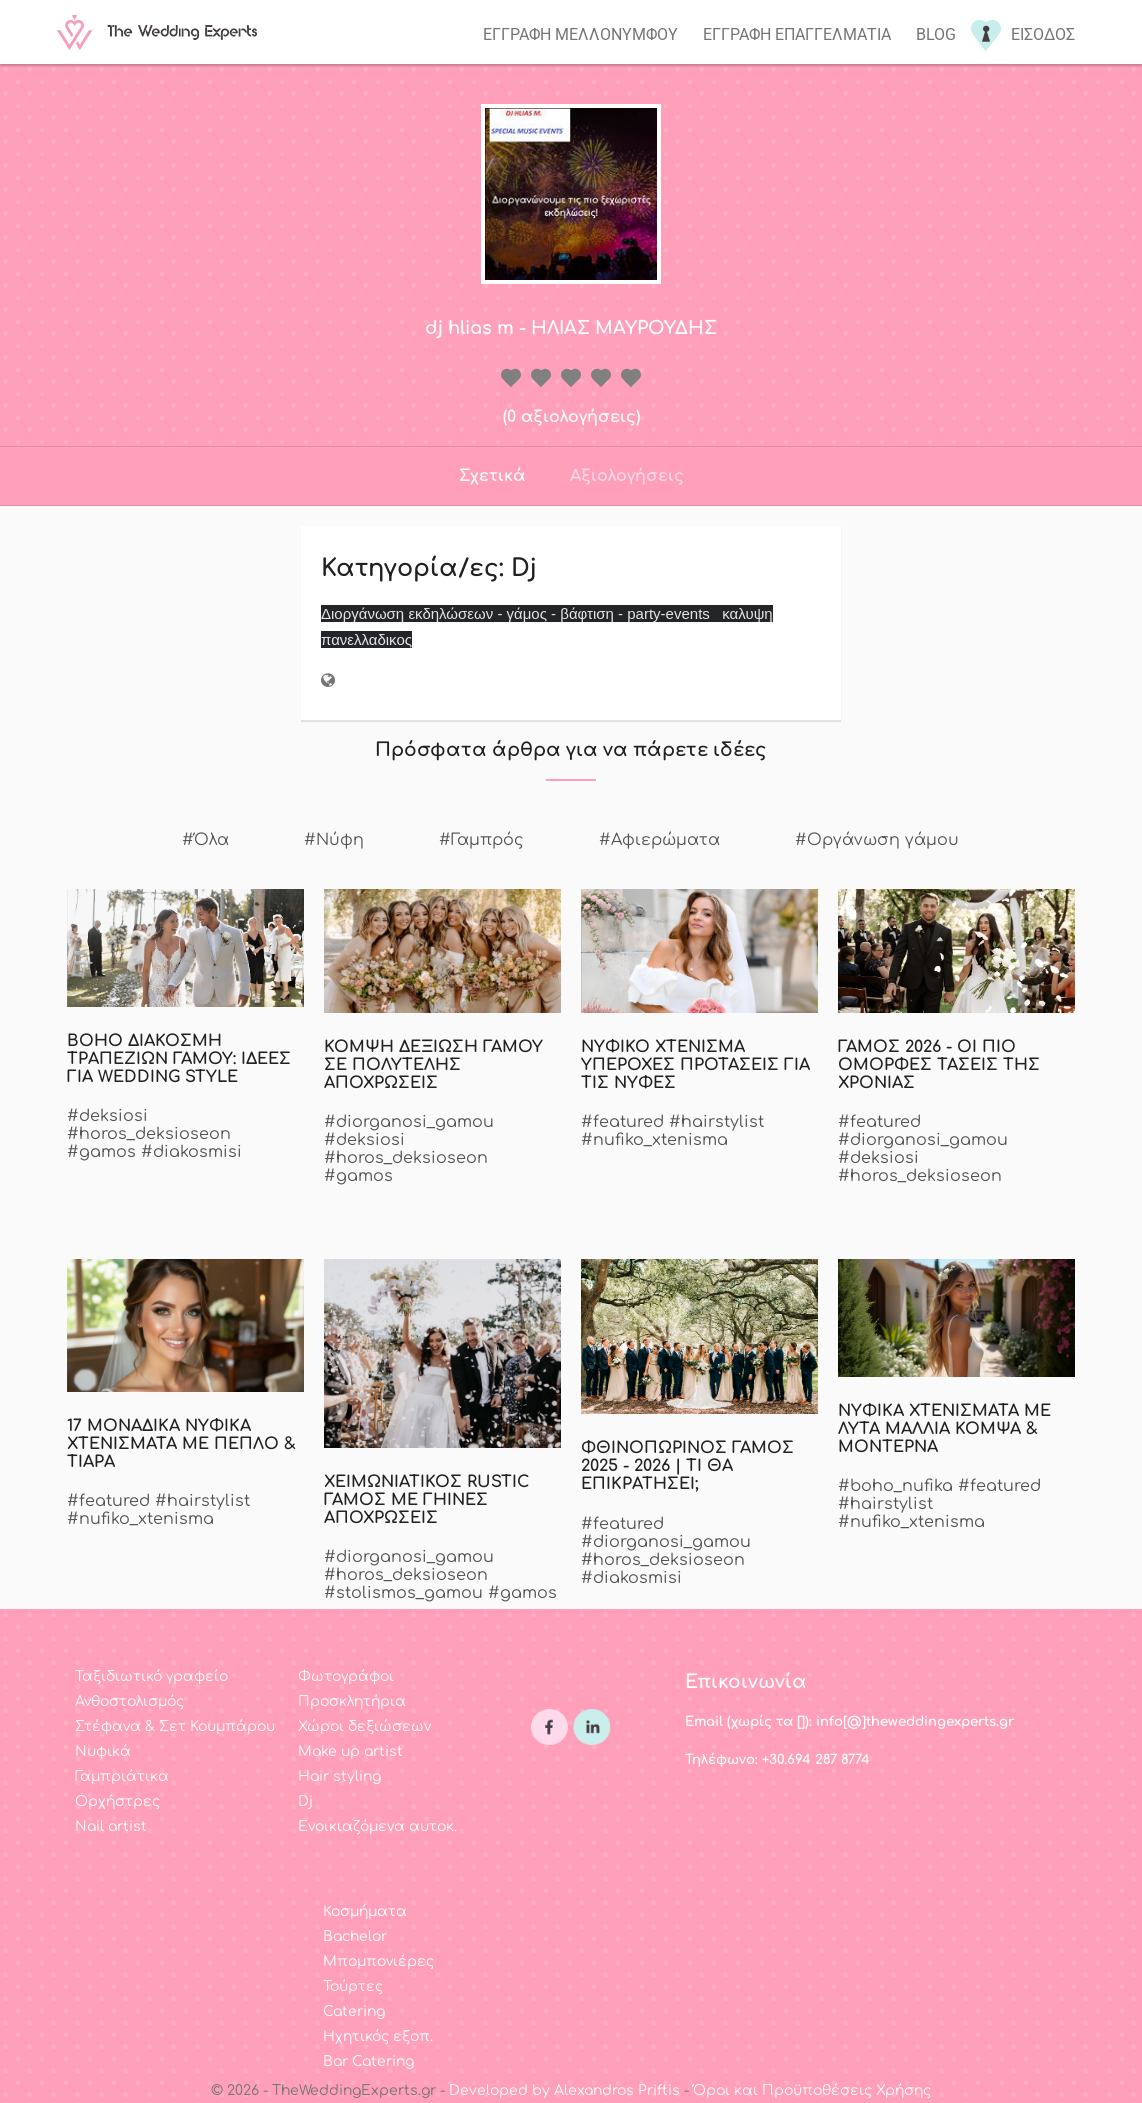  What do you see at coordinates (355, 1936) in the screenshot?
I see `Bachelor` at bounding box center [355, 1936].